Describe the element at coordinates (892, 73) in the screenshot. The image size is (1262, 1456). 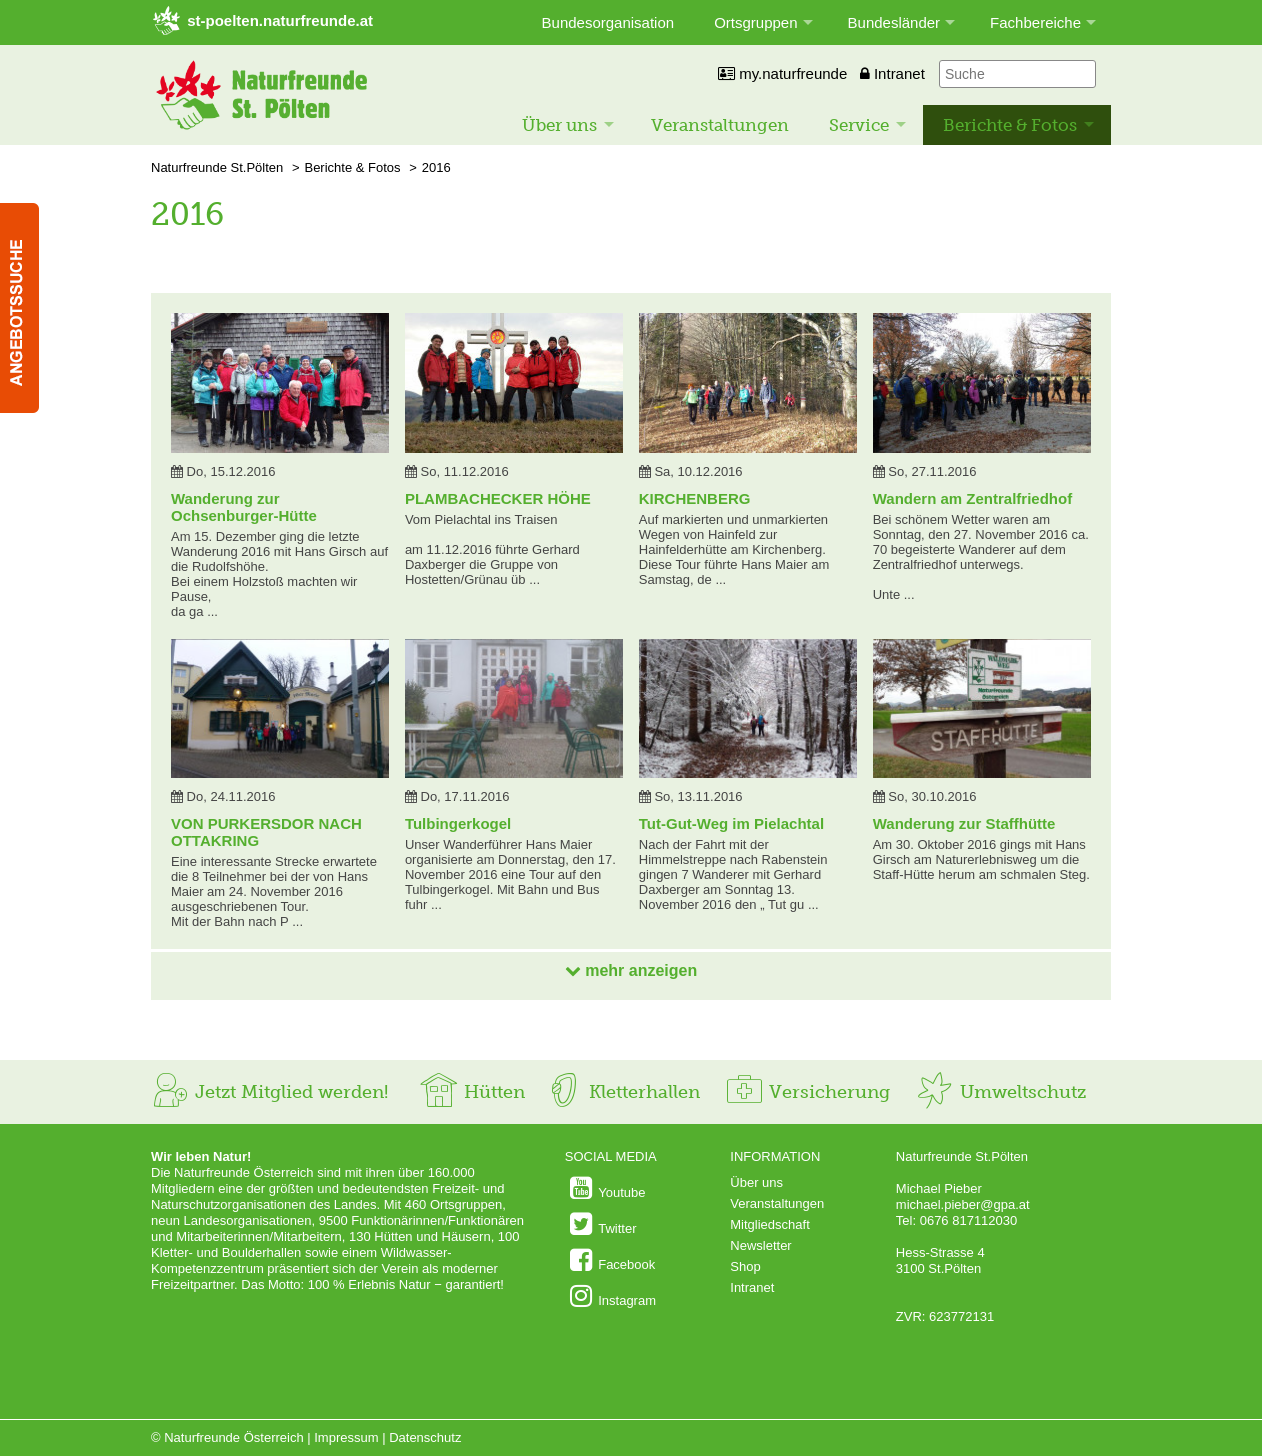
I see `Intranet` at that location.